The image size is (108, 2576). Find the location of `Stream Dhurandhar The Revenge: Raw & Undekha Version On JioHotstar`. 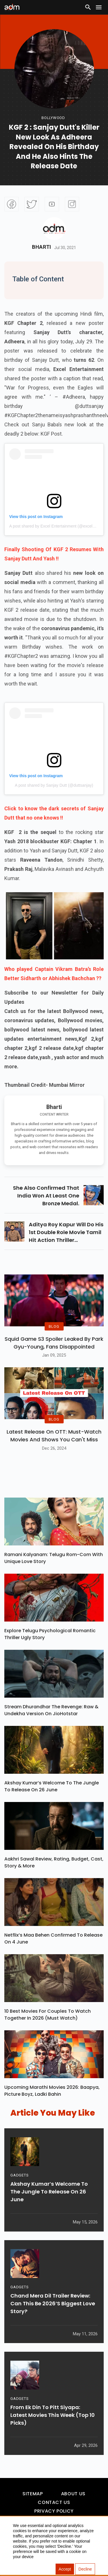

Stream Dhurandhar The Revenge: Raw & Undekha Version On JioHotstar is located at coordinates (51, 1710).